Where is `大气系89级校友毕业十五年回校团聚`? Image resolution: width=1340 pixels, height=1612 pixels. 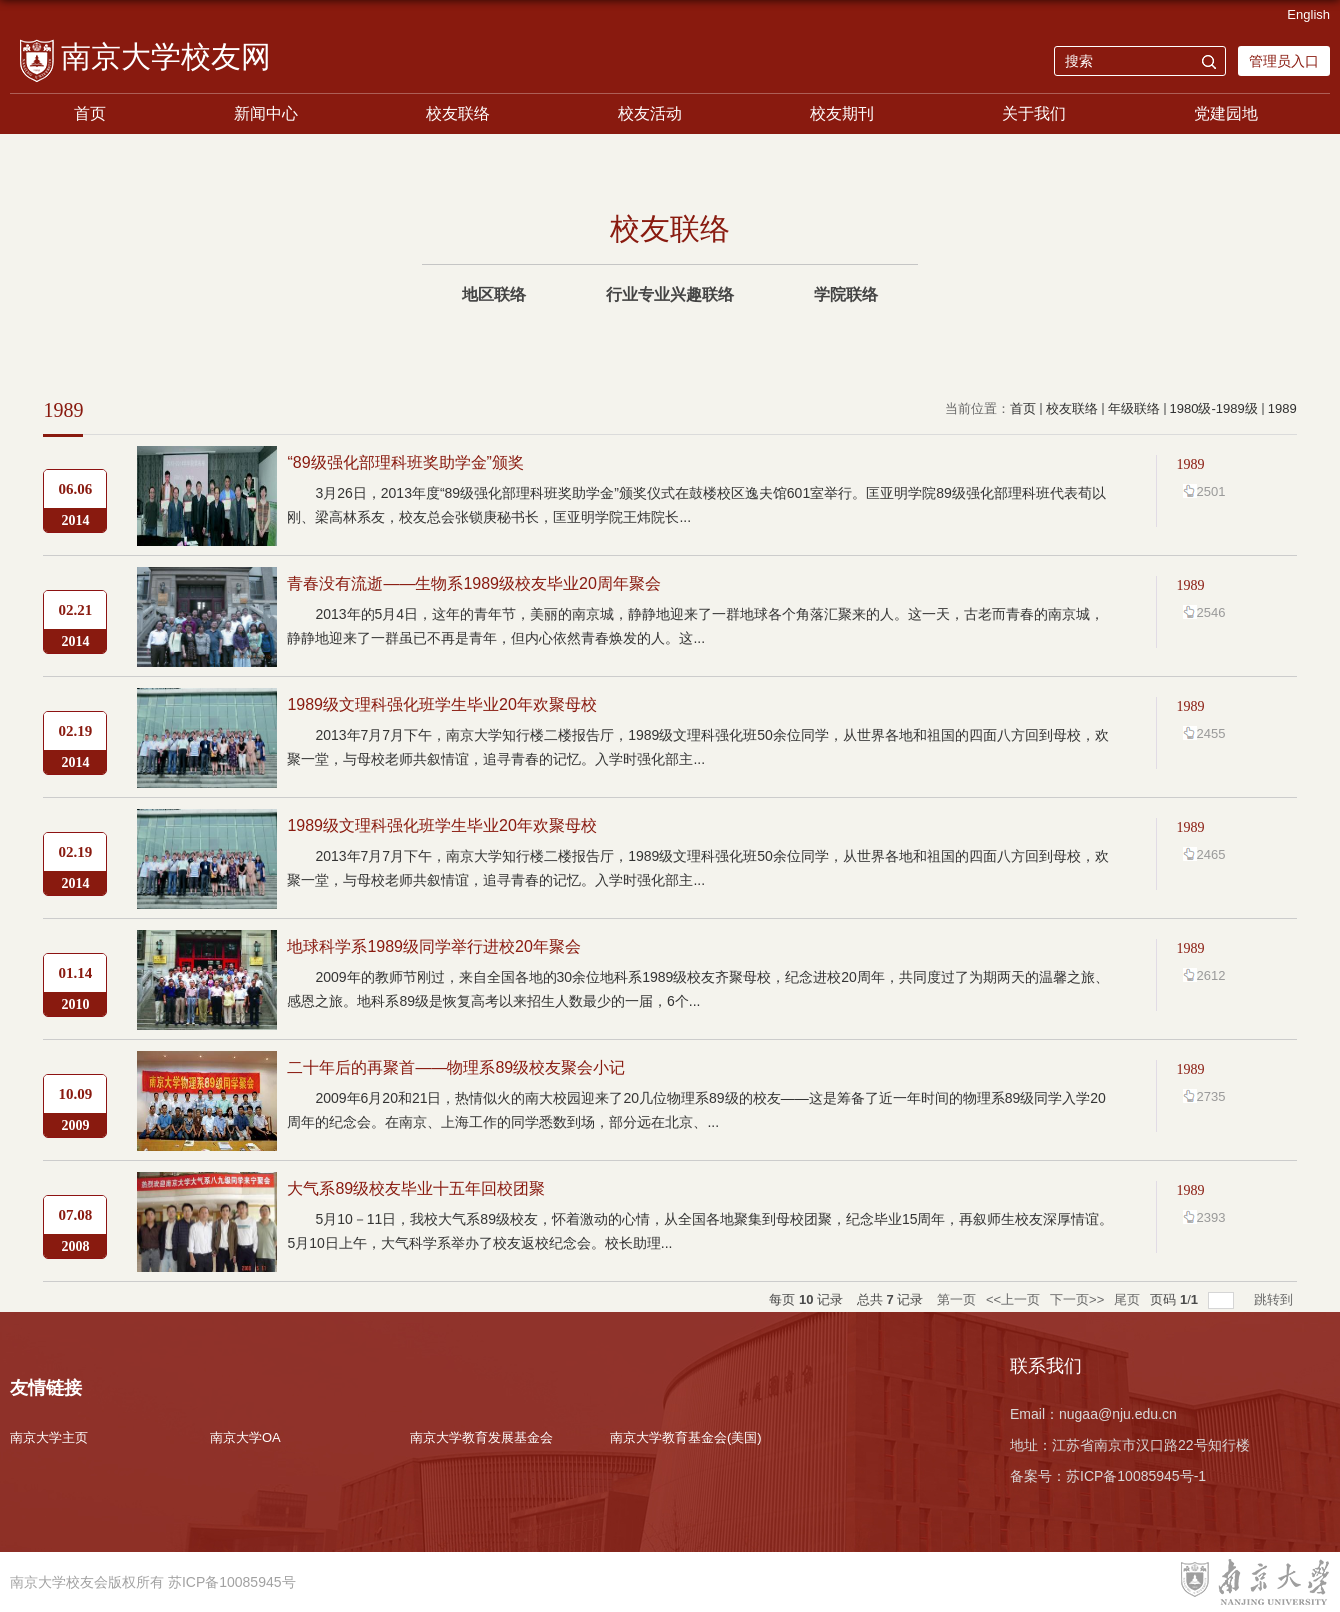 大气系89级校友毕业十五年回校团聚 is located at coordinates (416, 1188).